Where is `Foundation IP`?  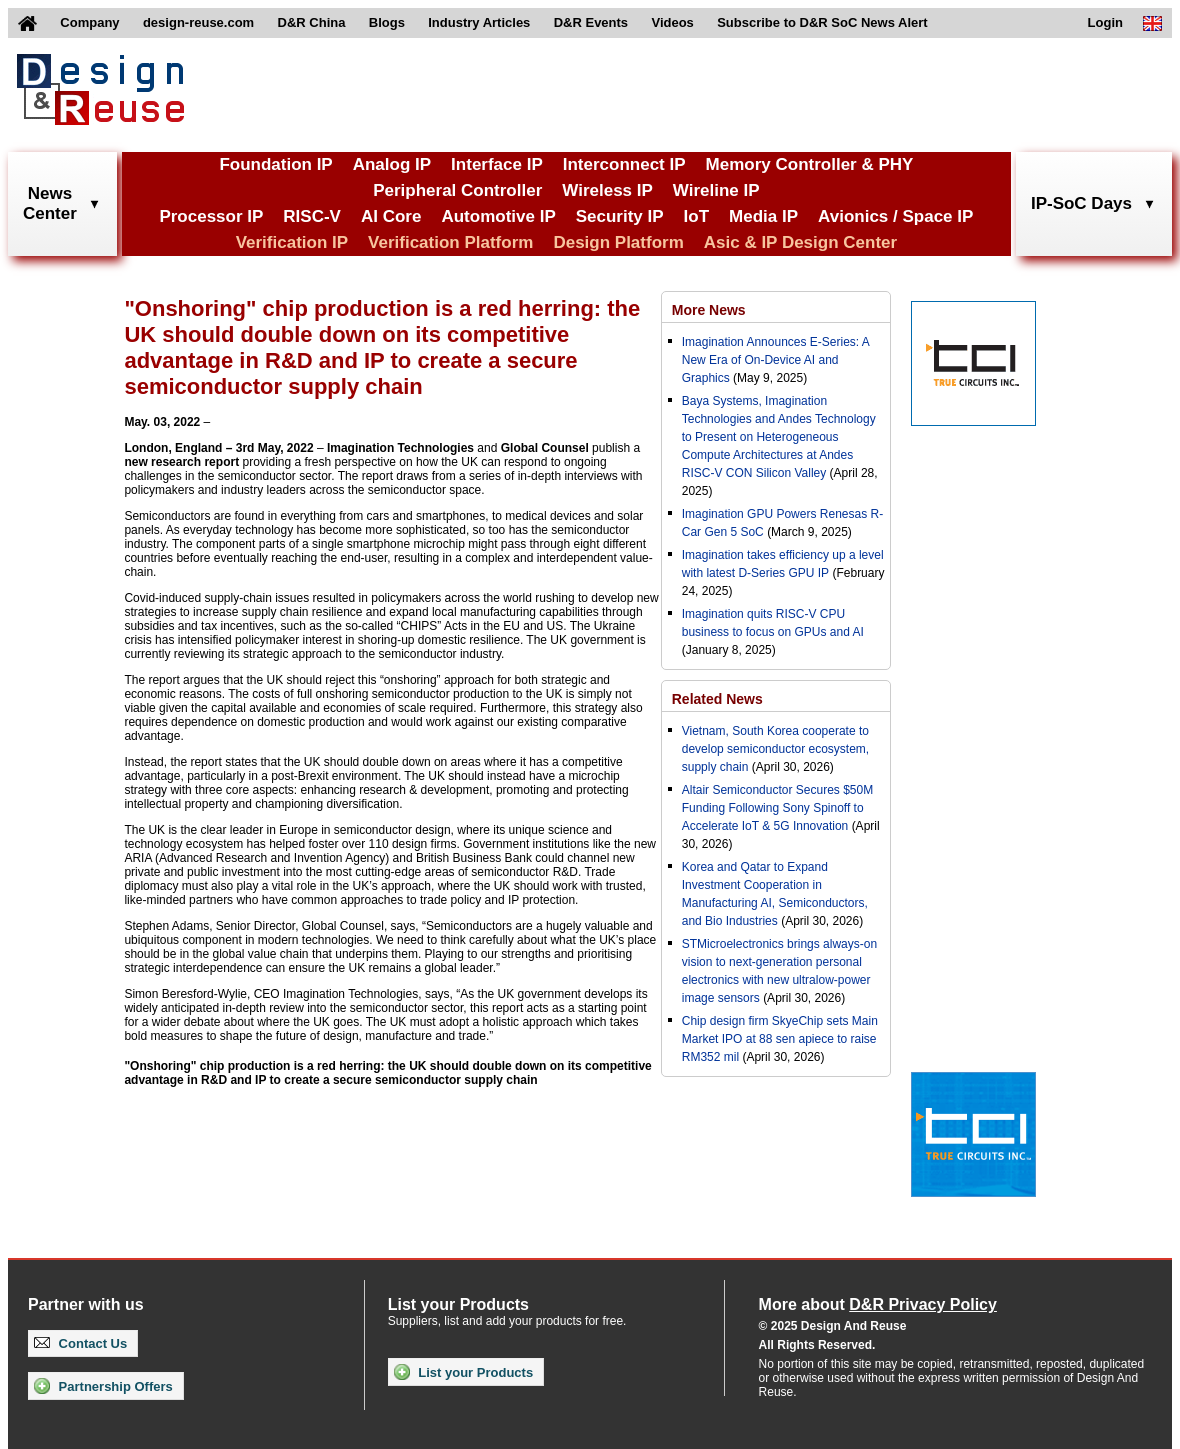
Foundation IP is located at coordinates (275, 164).